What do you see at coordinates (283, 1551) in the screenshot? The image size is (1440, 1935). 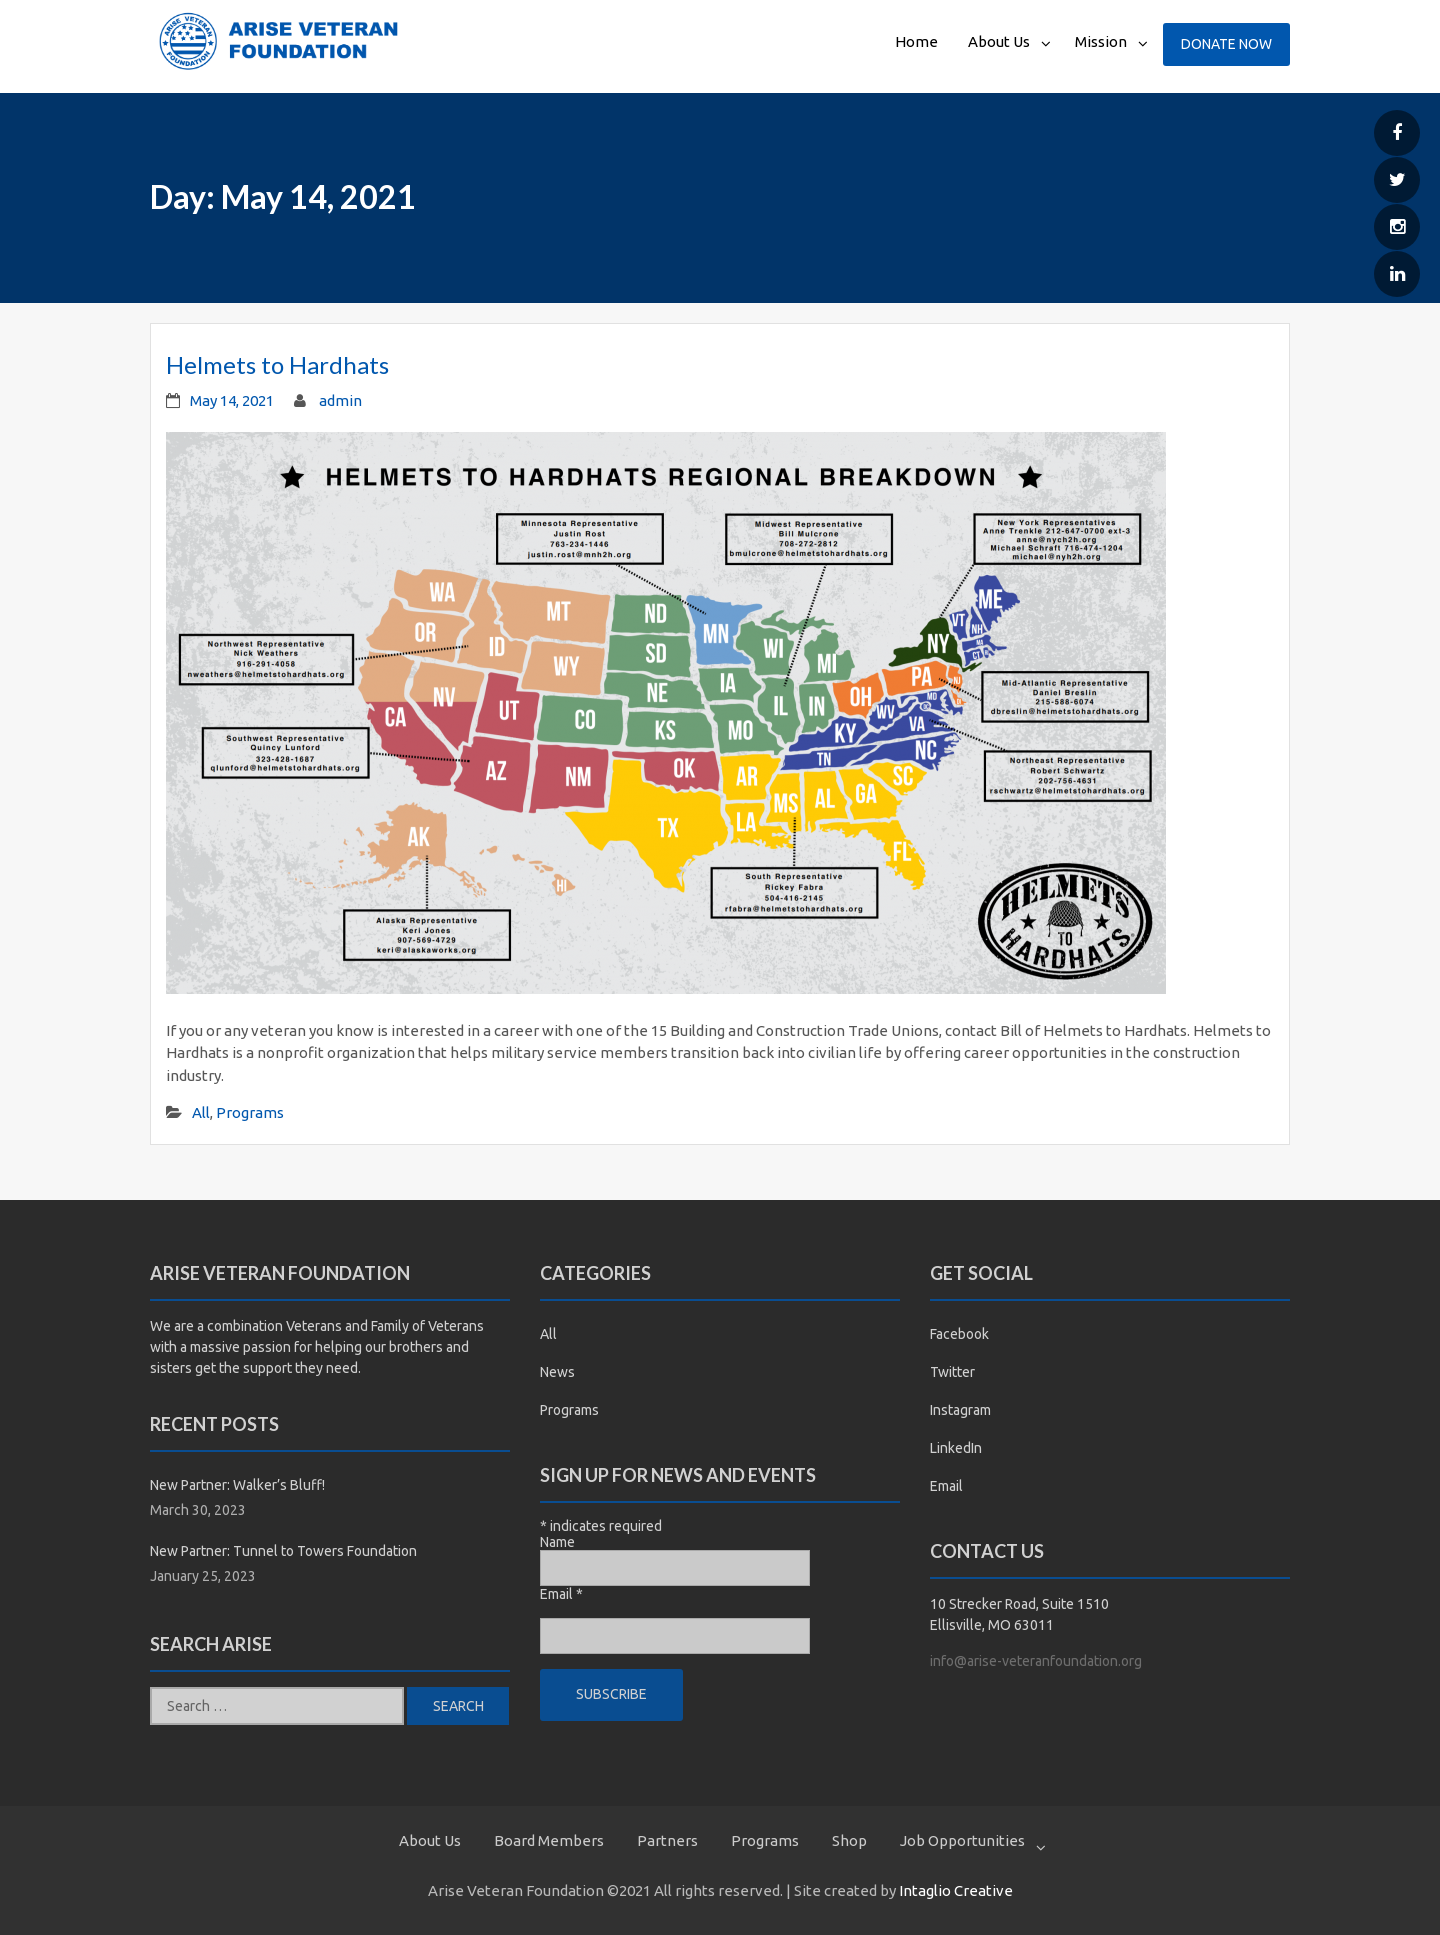 I see `New Partner: Tunnel to Towers Foundation` at bounding box center [283, 1551].